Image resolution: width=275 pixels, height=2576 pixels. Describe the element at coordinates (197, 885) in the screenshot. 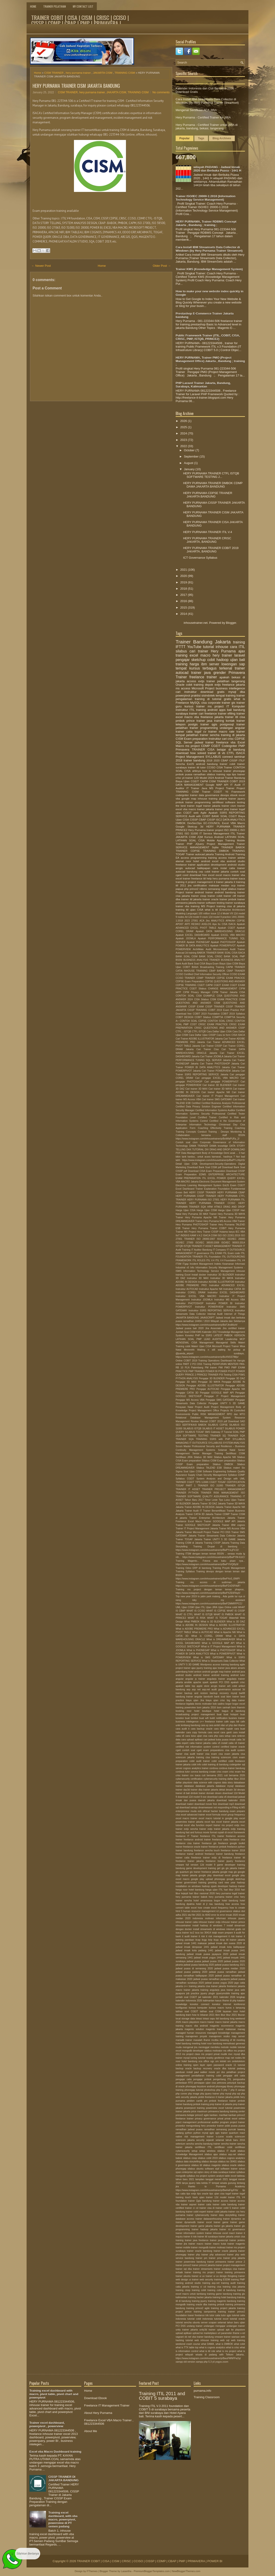

I see `jira certification` at that location.